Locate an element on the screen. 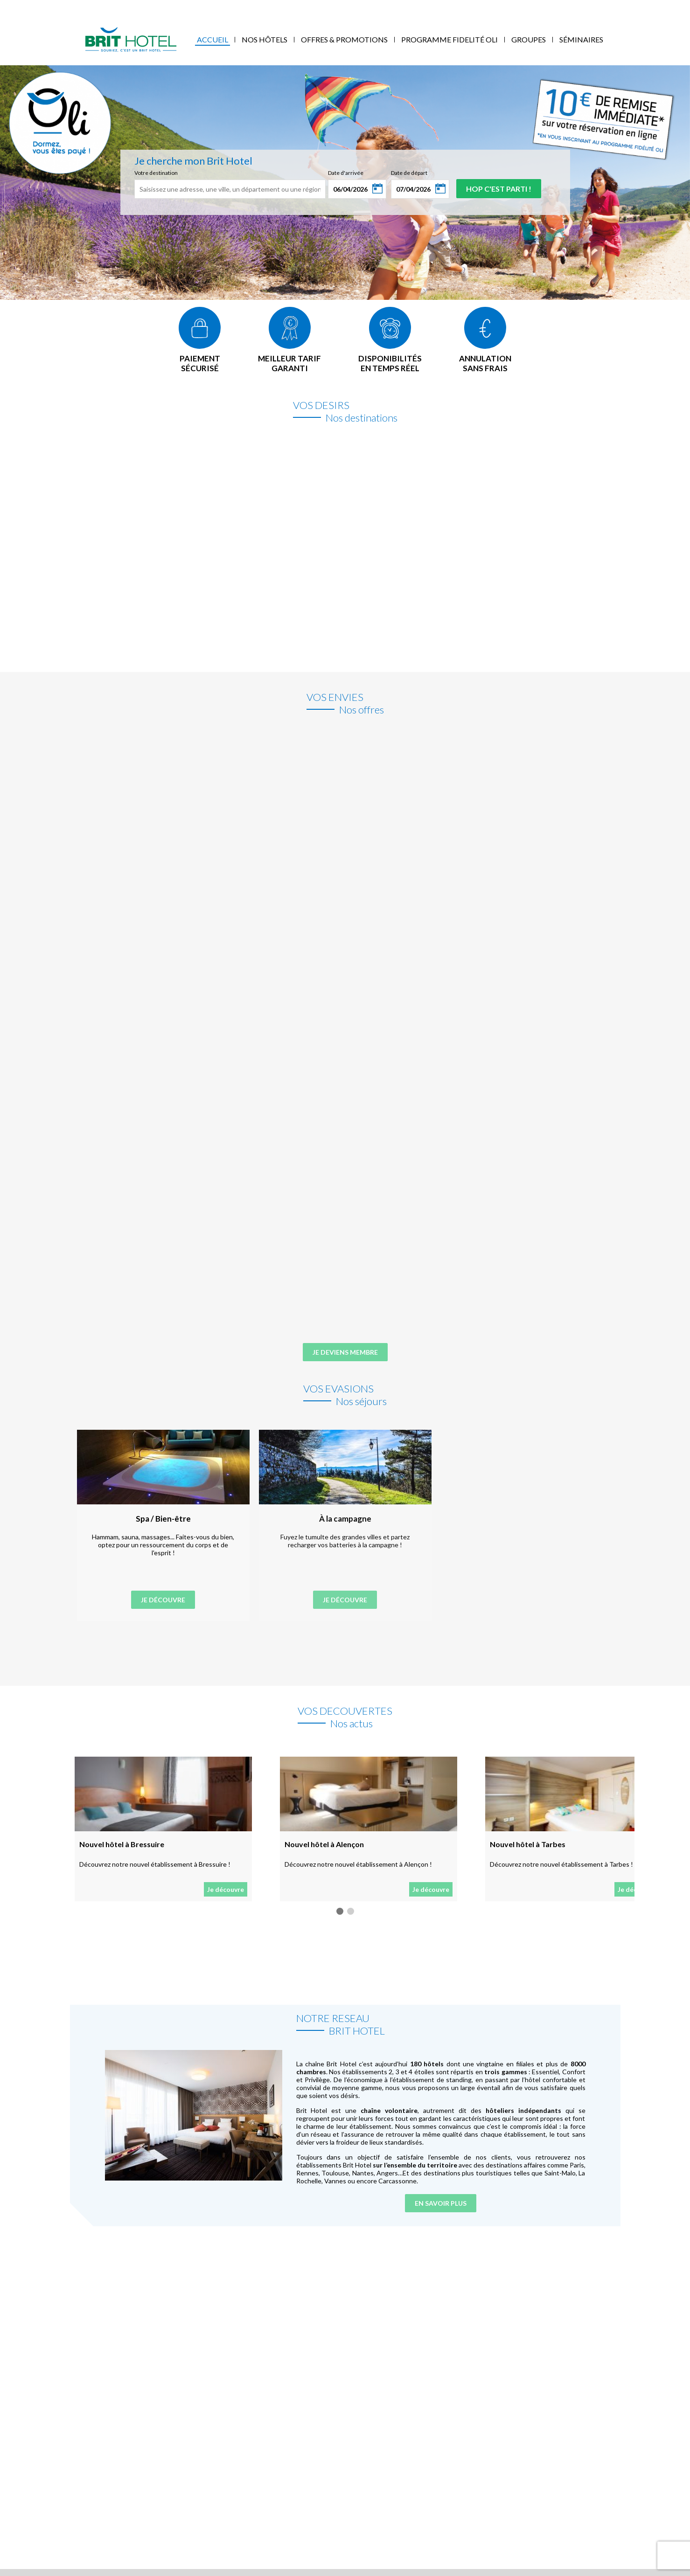 The image size is (690, 2576). Contact is located at coordinates (262, 7).